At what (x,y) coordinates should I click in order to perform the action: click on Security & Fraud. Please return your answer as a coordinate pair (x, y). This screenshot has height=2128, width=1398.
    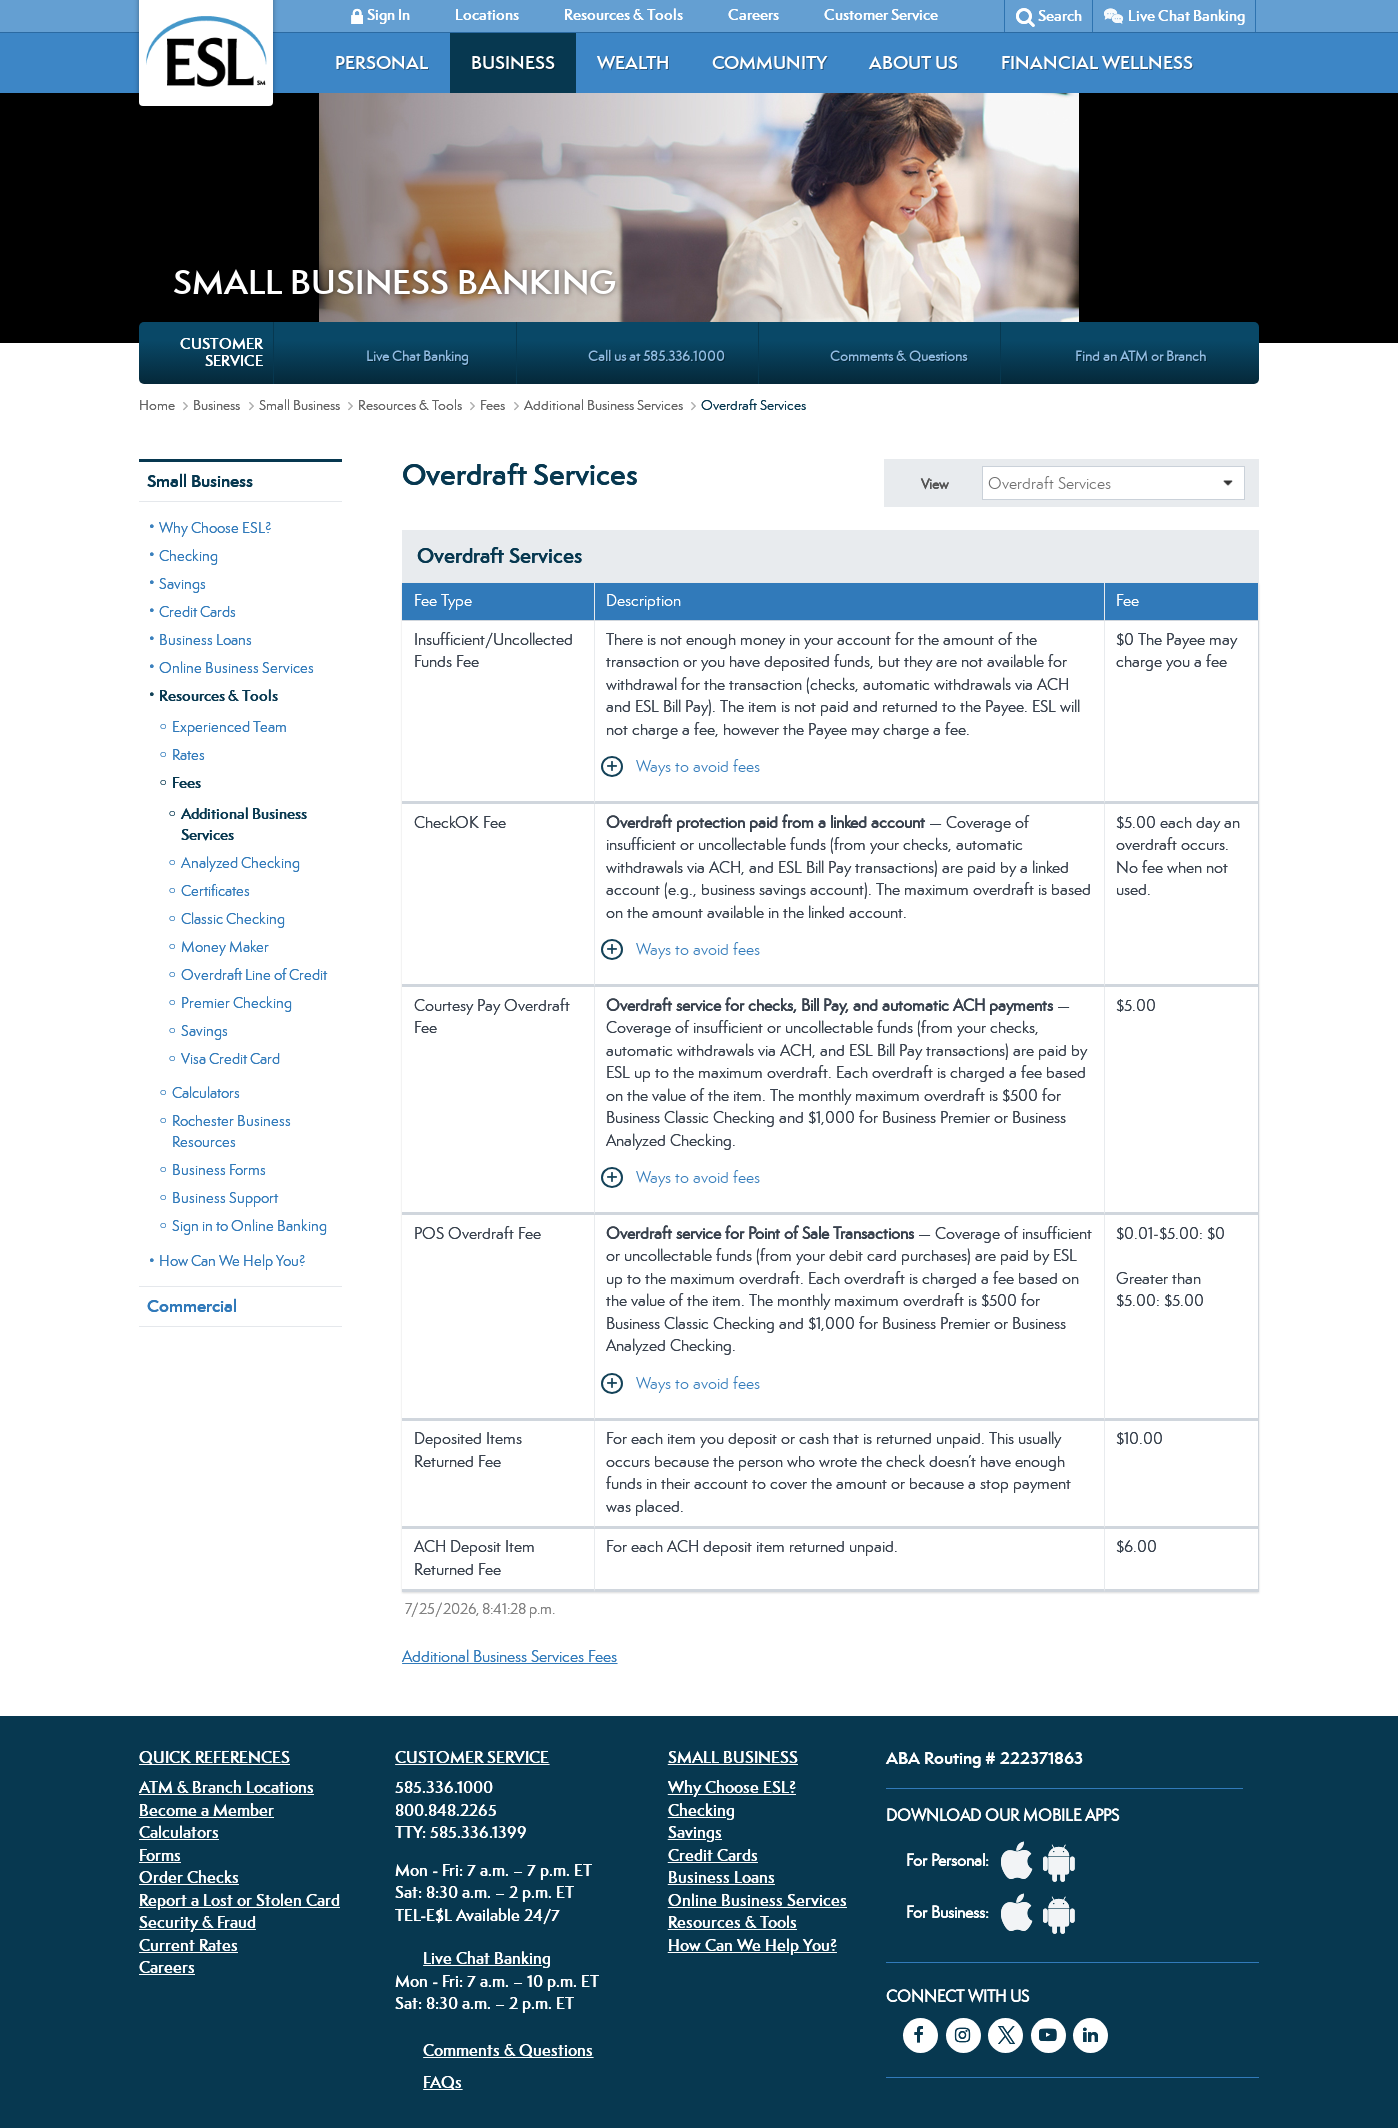
    Looking at the image, I should click on (197, 1747).